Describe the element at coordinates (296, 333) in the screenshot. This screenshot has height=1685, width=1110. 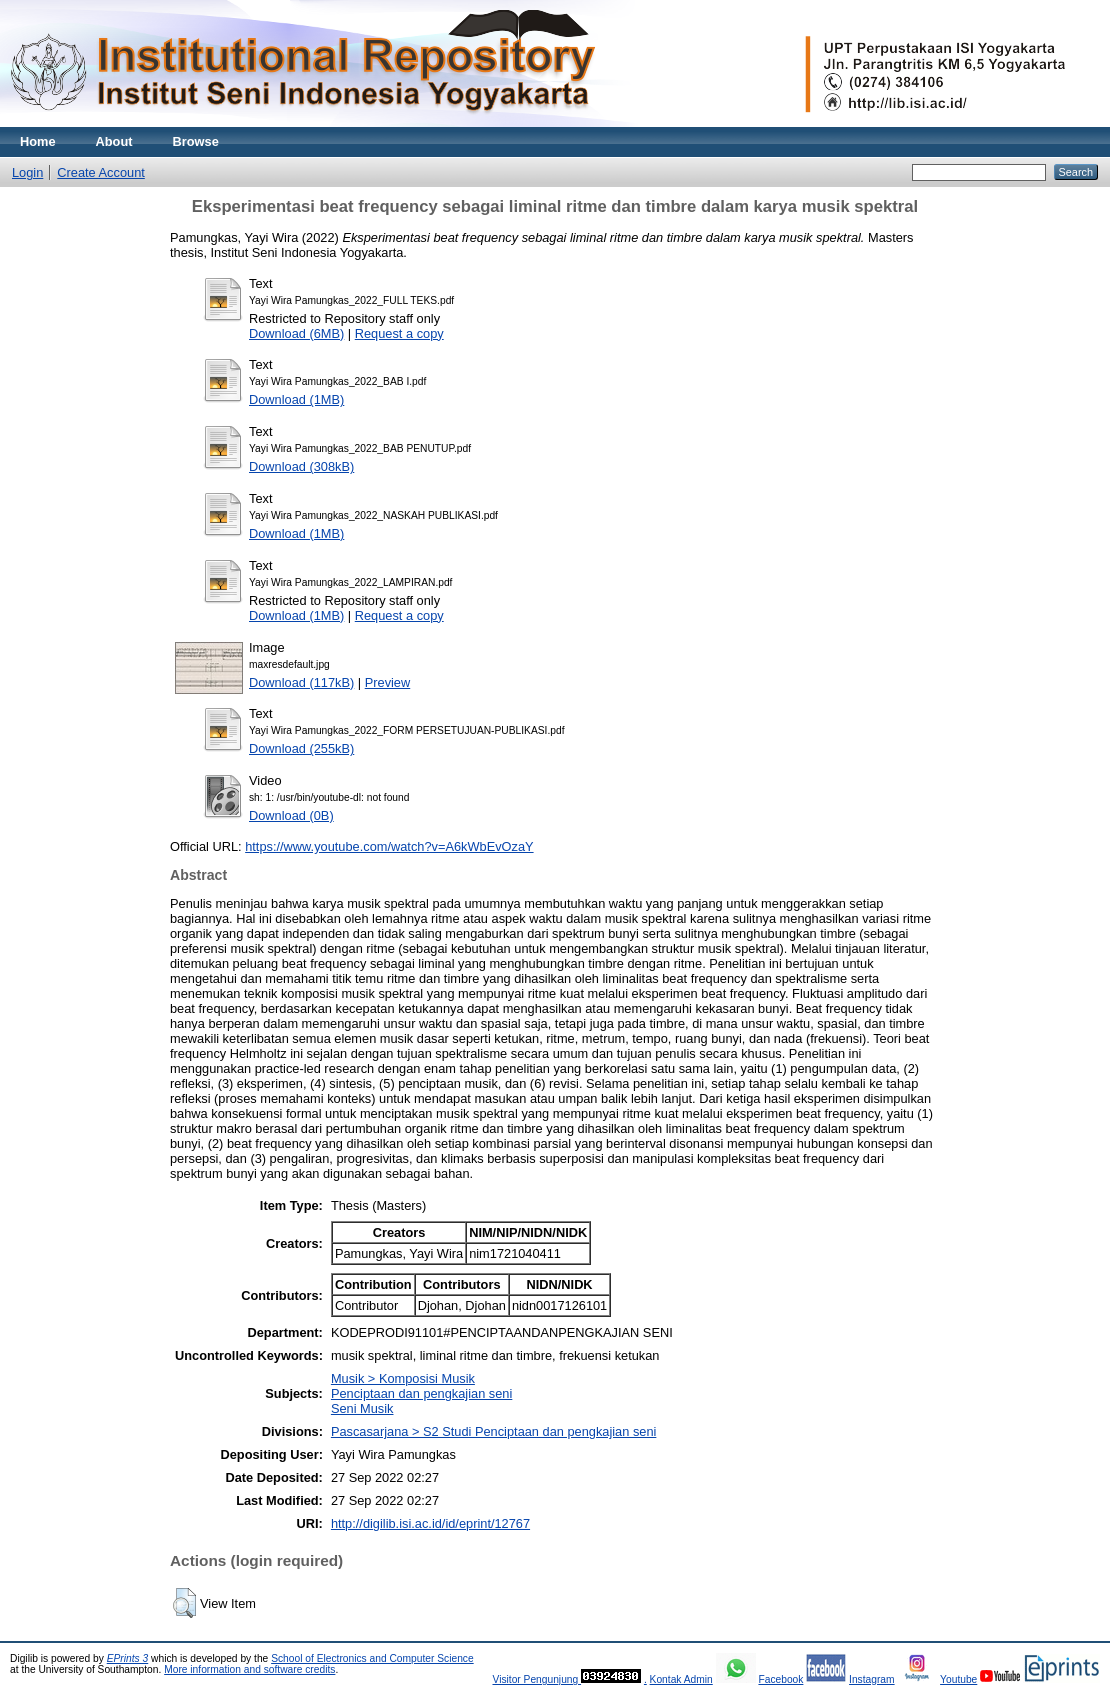
I see `Download (6MB)` at that location.